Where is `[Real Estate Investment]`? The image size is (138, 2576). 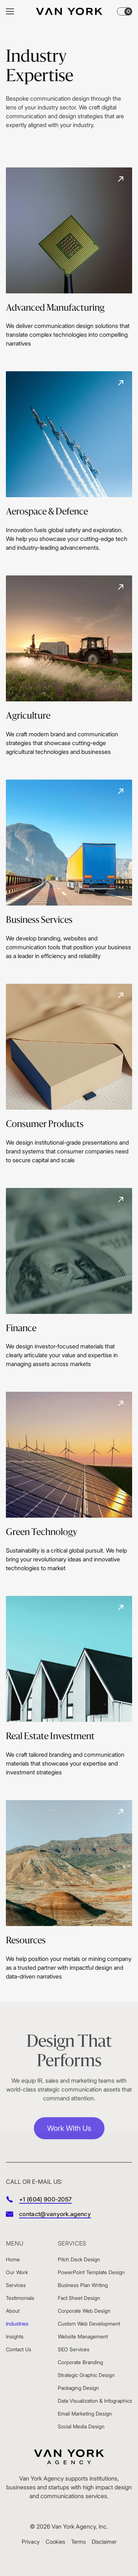
[Real Estate Investment] is located at coordinates (69, 1686).